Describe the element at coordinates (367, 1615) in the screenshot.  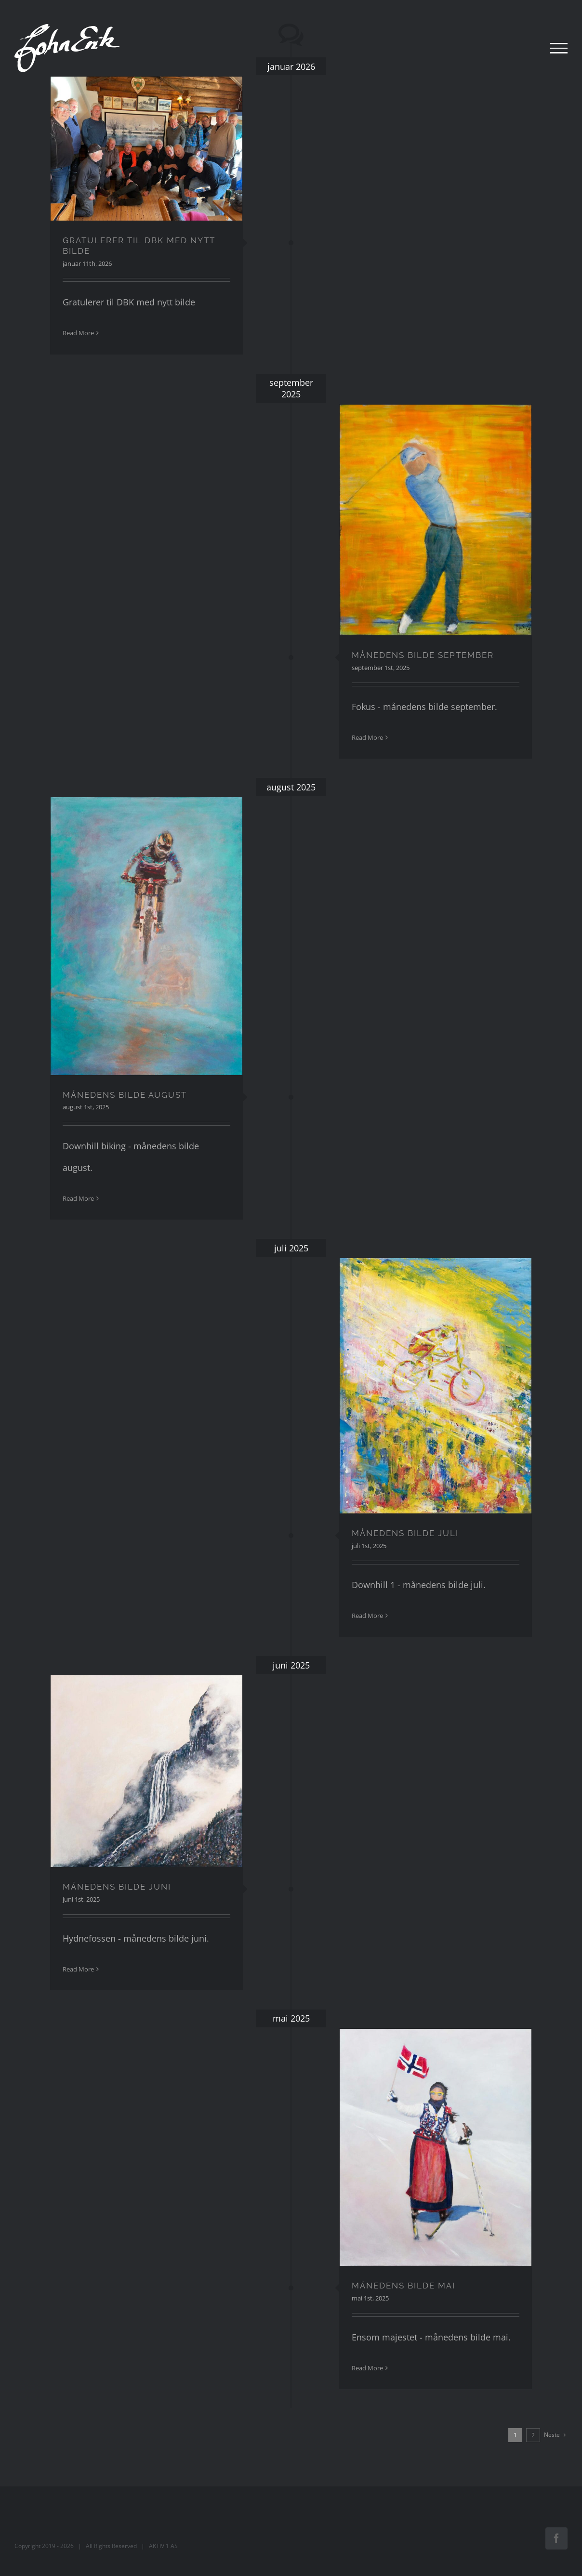
I see `Read More [More on MÅNEDENS BILDE JULI]` at that location.